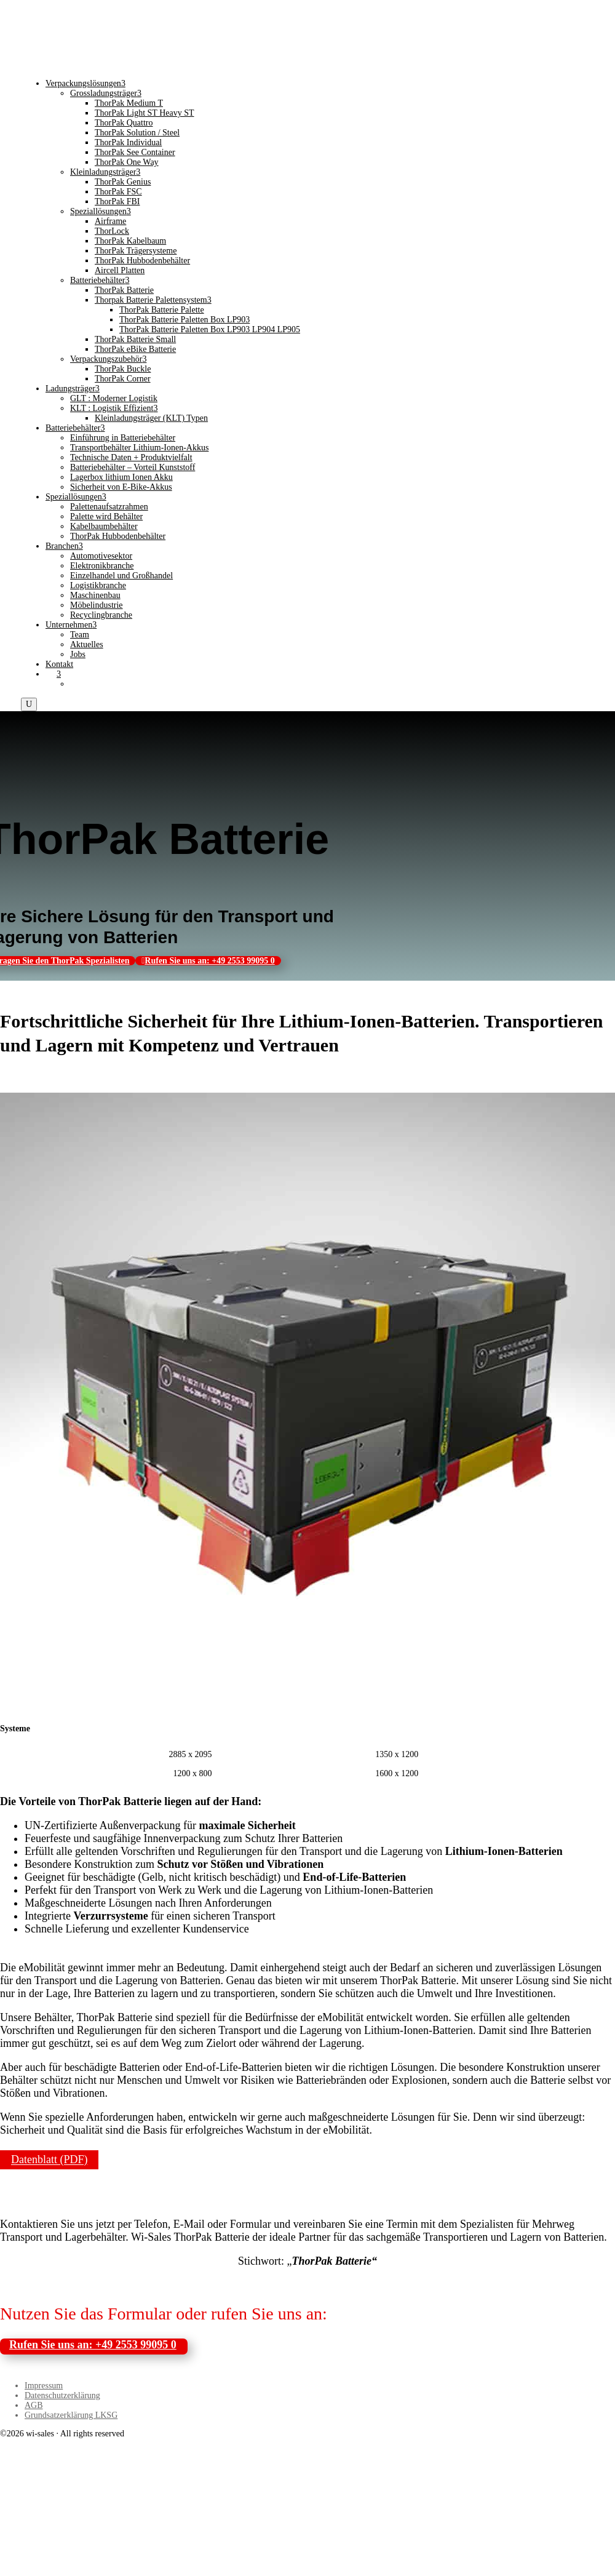  What do you see at coordinates (124, 290) in the screenshot?
I see `ThorPak Batterie` at bounding box center [124, 290].